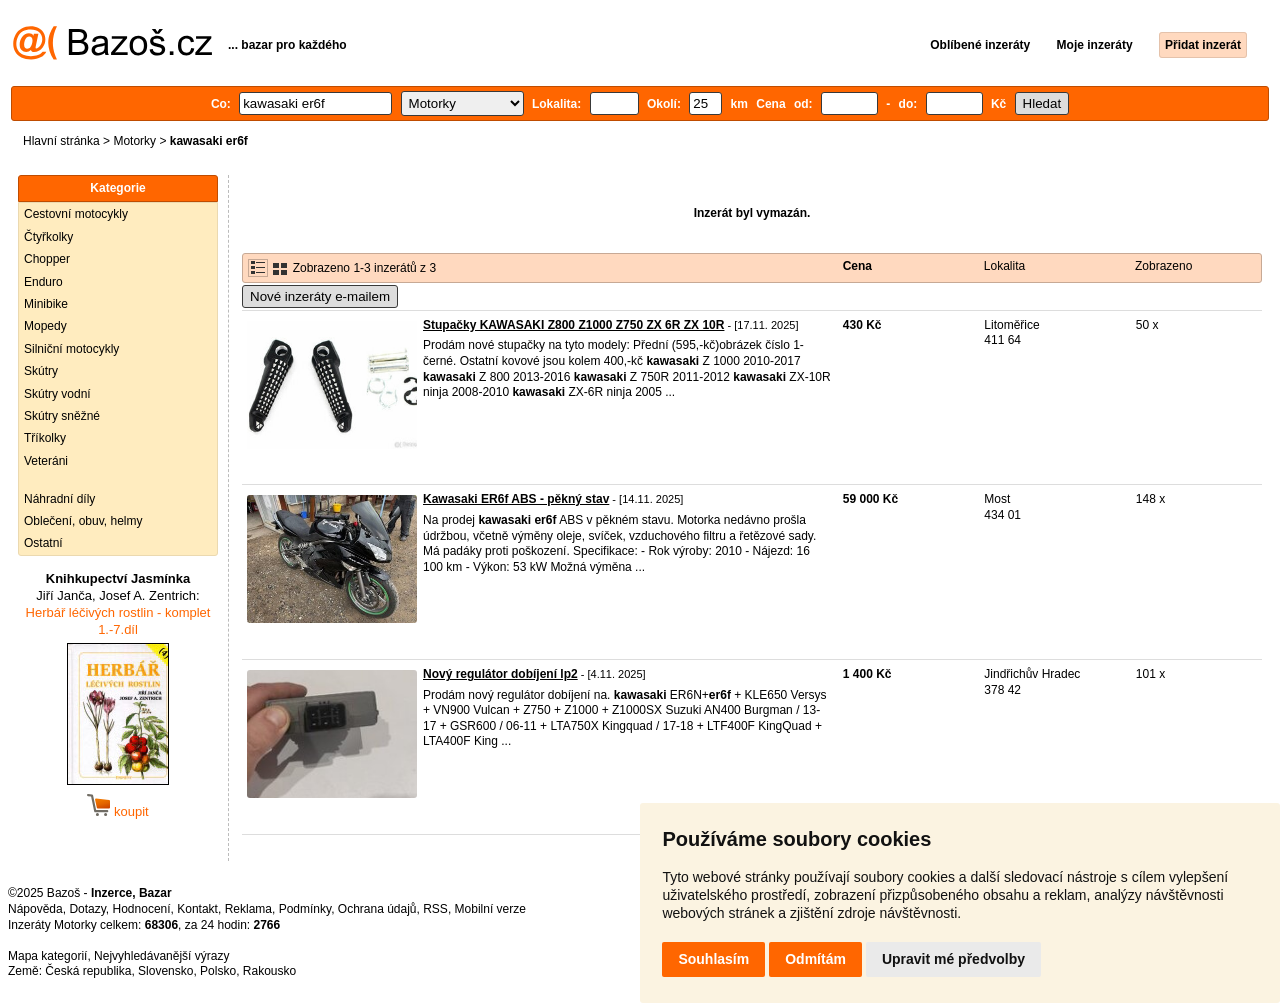 The image size is (1280, 1003). I want to click on Motorky, so click(134, 141).